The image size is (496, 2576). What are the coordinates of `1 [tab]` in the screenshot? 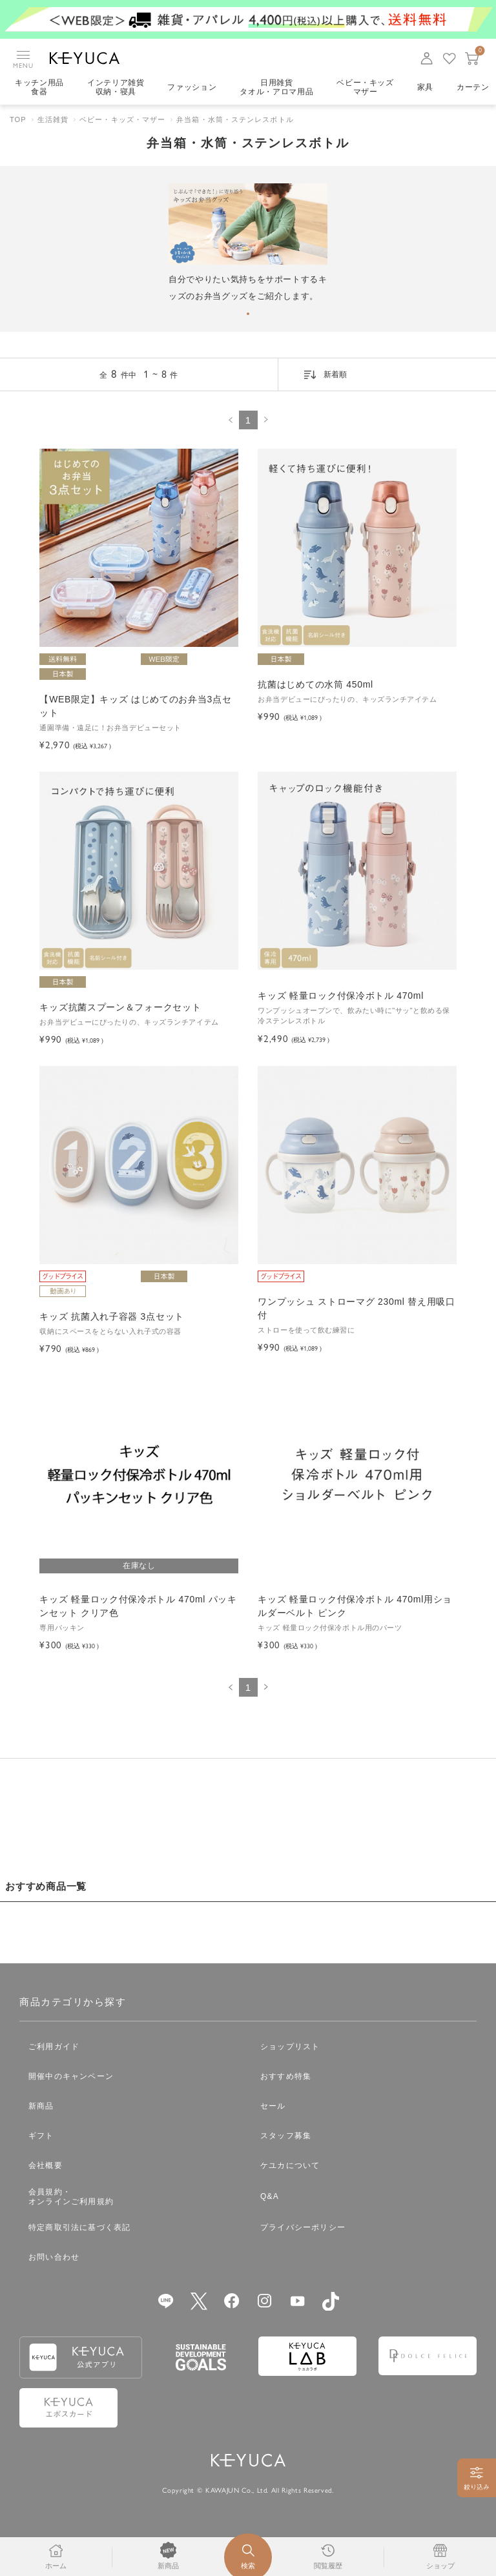 It's located at (248, 313).